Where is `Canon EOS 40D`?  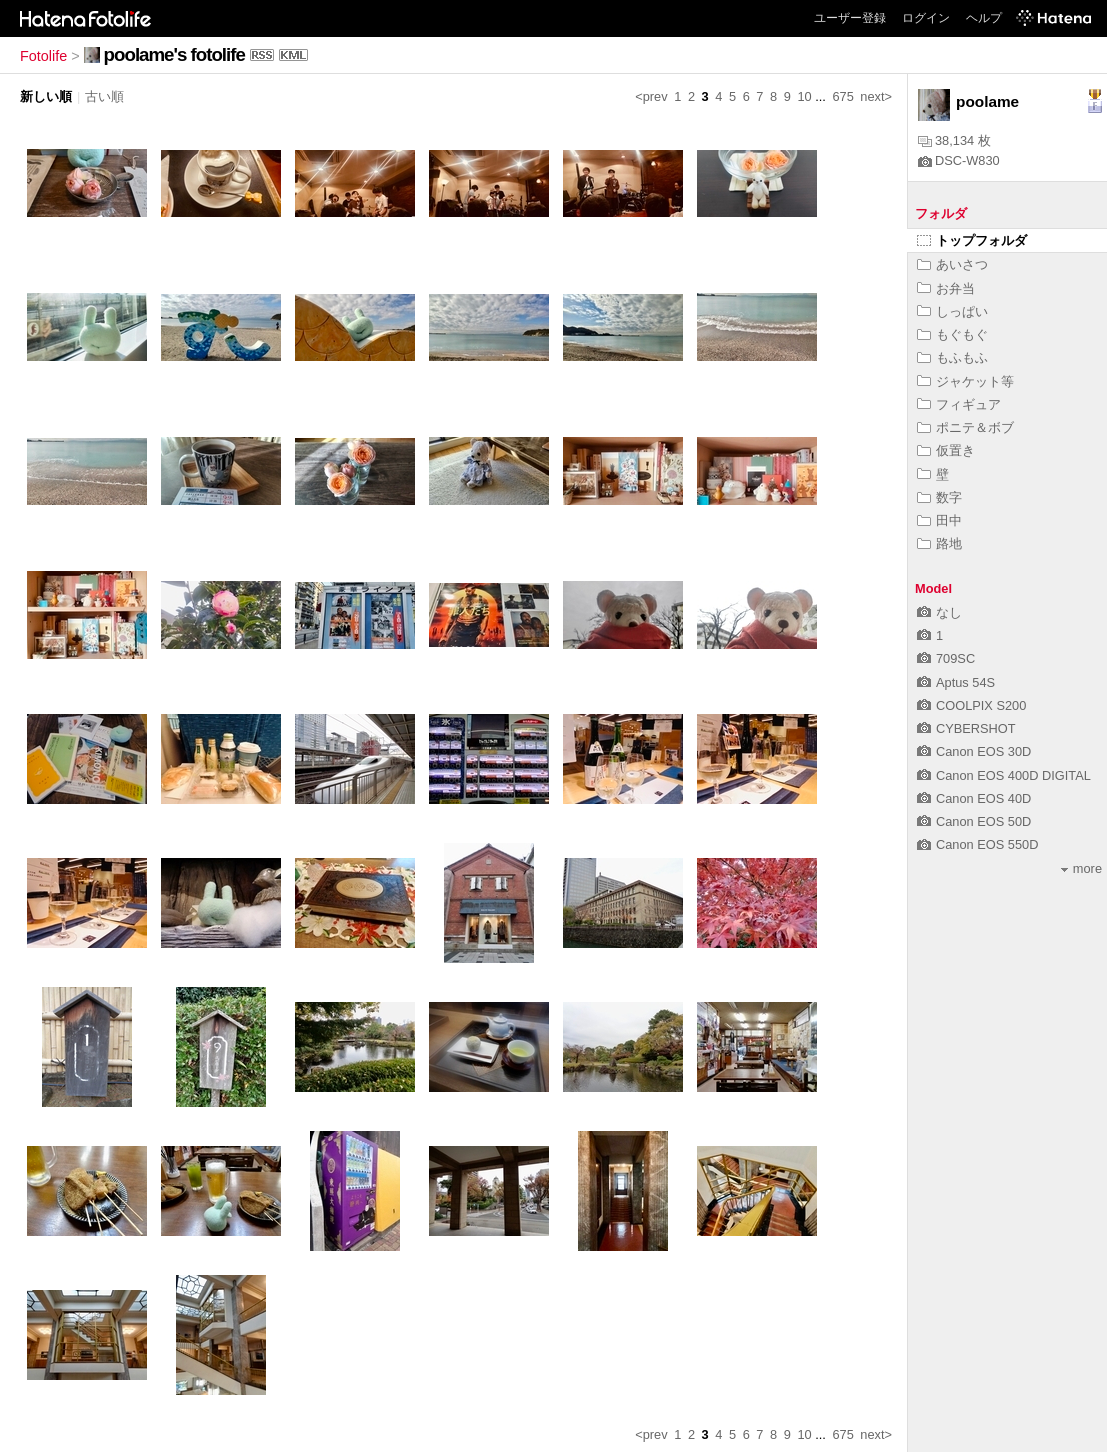 Canon EOS 40D is located at coordinates (974, 798).